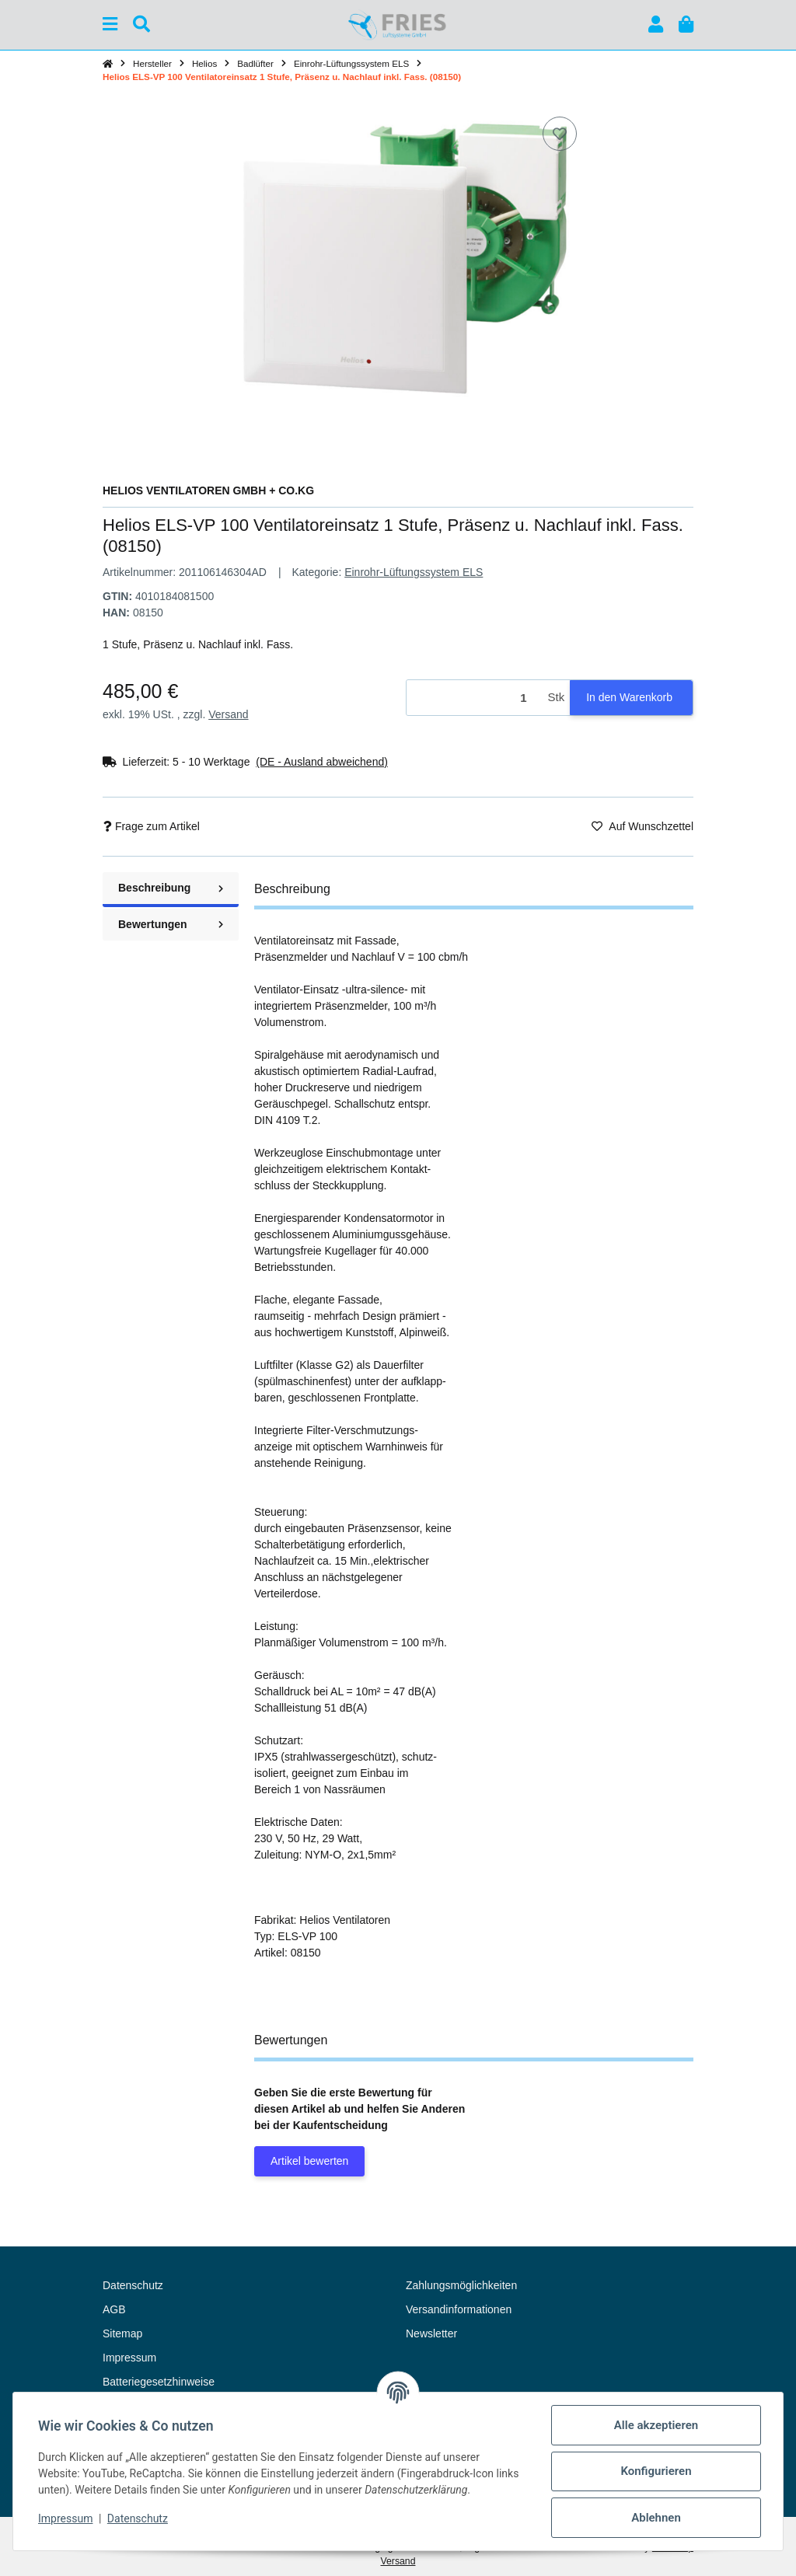  Describe the element at coordinates (461, 2285) in the screenshot. I see `Zahlungsmöglichkeiten` at that location.